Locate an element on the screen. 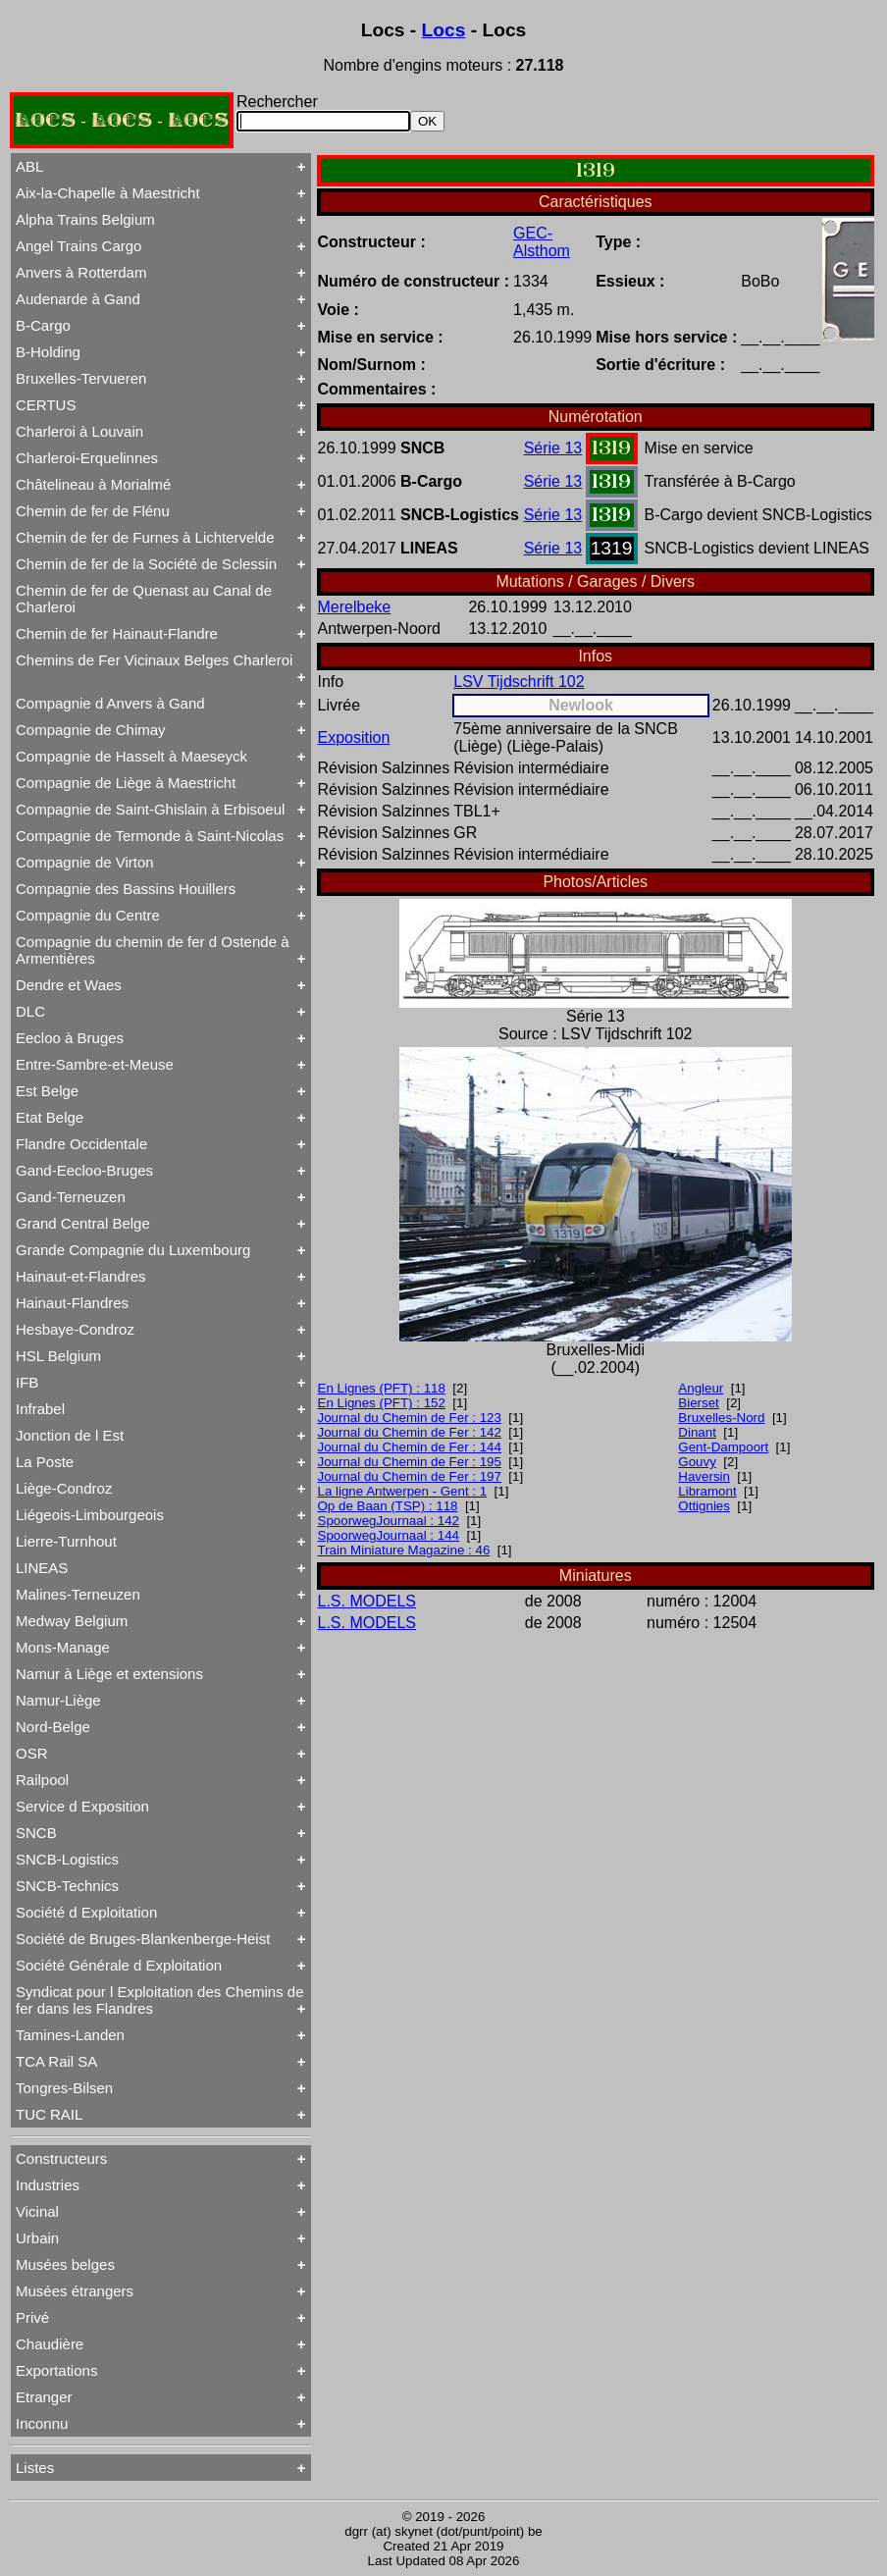 Image resolution: width=887 pixels, height=2576 pixels. Charleroi à Louvain is located at coordinates (79, 431).